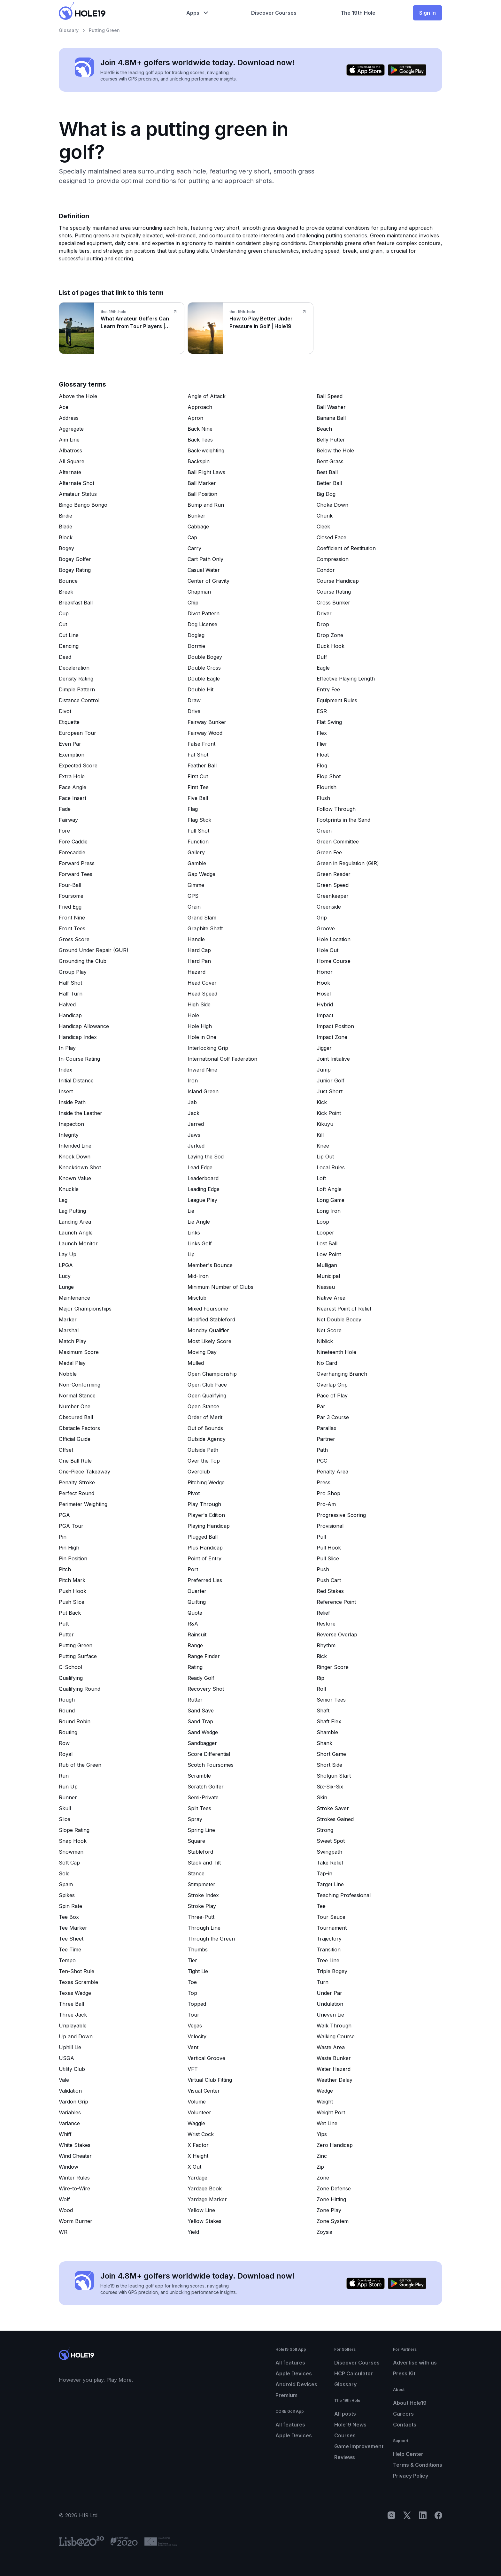  What do you see at coordinates (321, 1906) in the screenshot?
I see `Tee` at bounding box center [321, 1906].